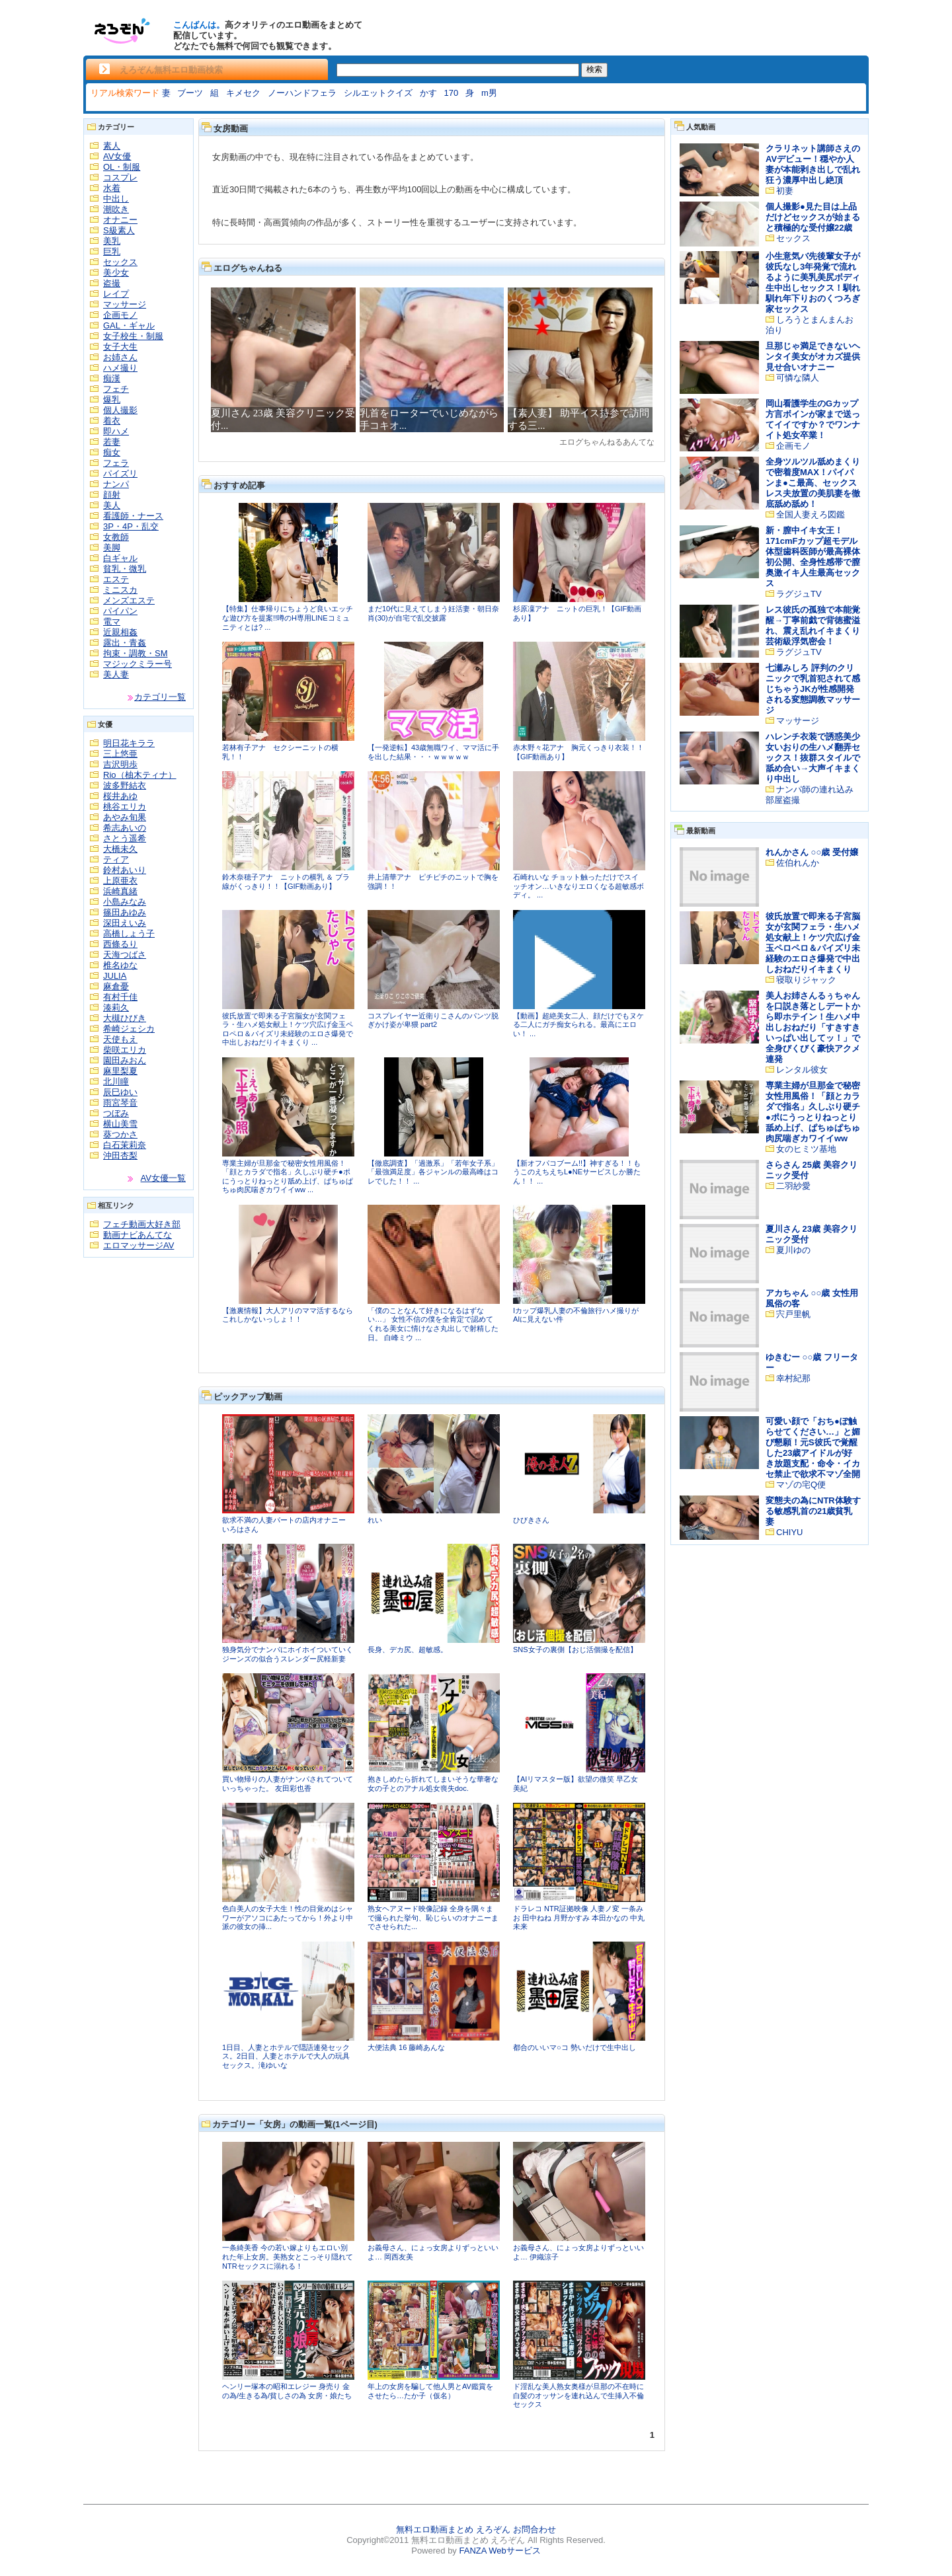 This screenshot has height=2576, width=952. Describe the element at coordinates (793, 1186) in the screenshot. I see `二羽紗愛` at that location.